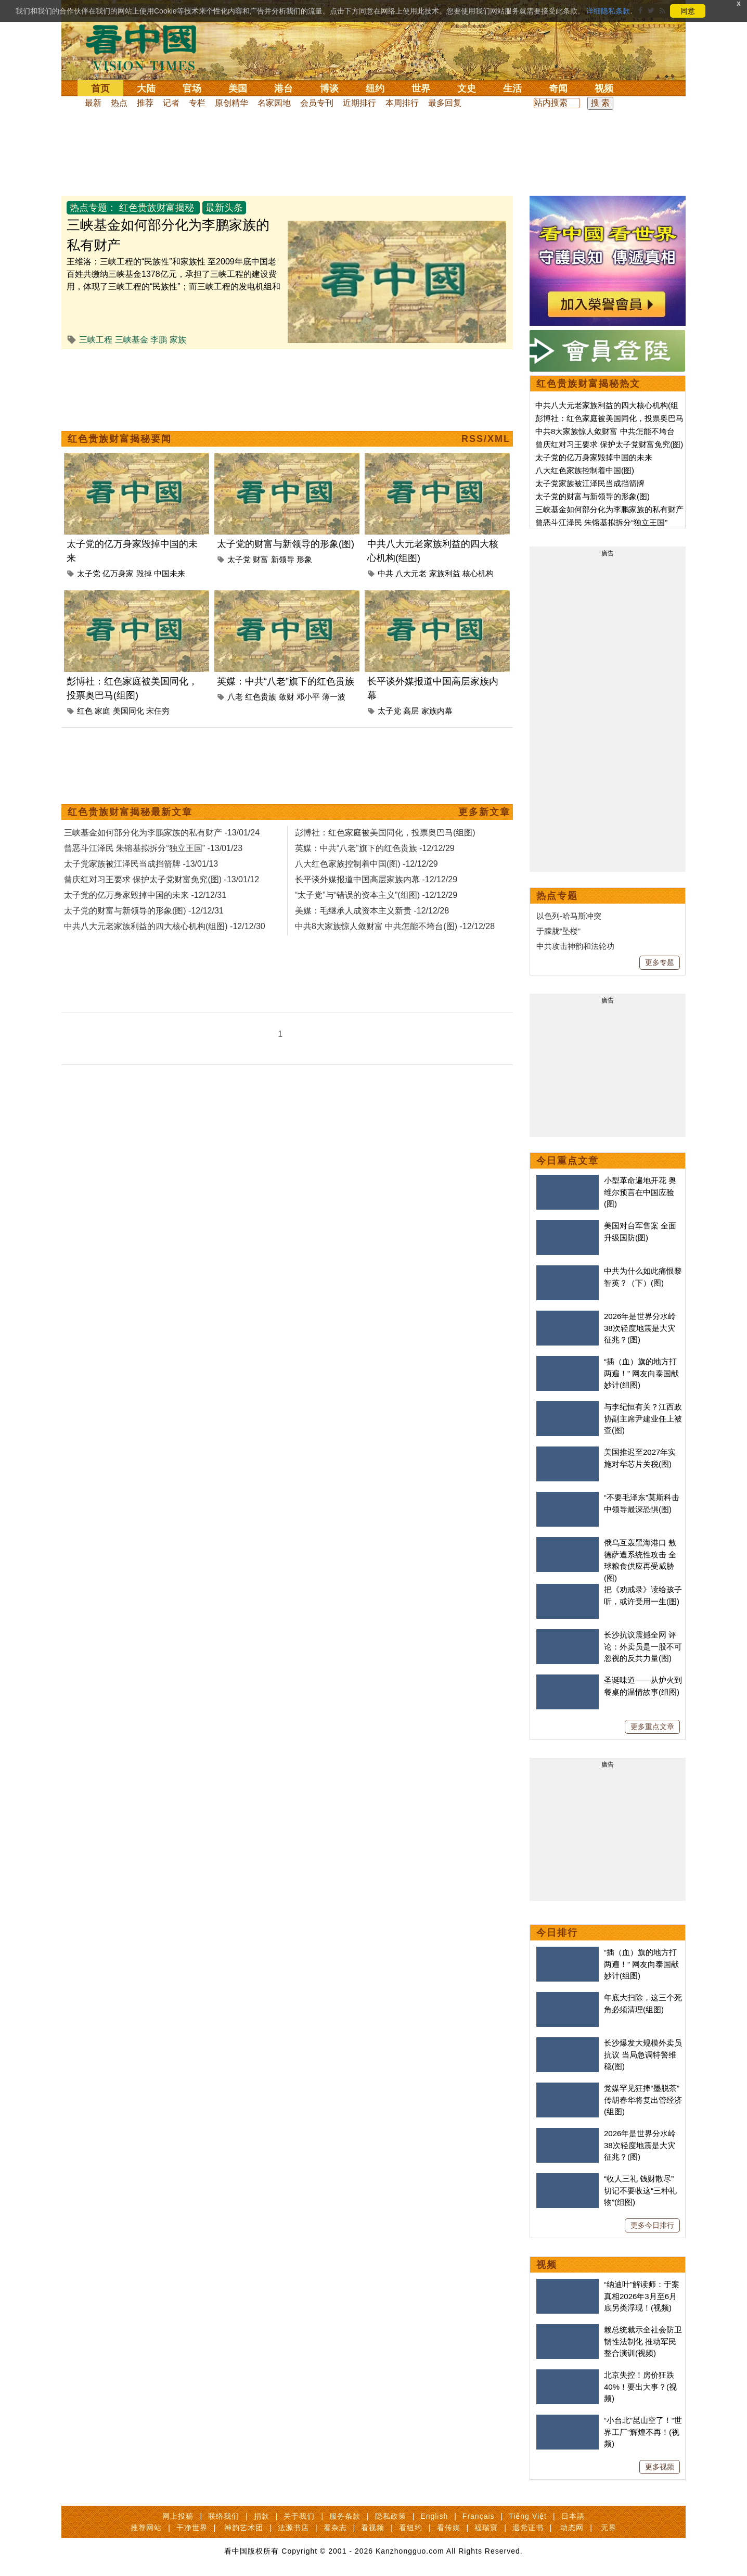  Describe the element at coordinates (385, 573) in the screenshot. I see `中共` at that location.